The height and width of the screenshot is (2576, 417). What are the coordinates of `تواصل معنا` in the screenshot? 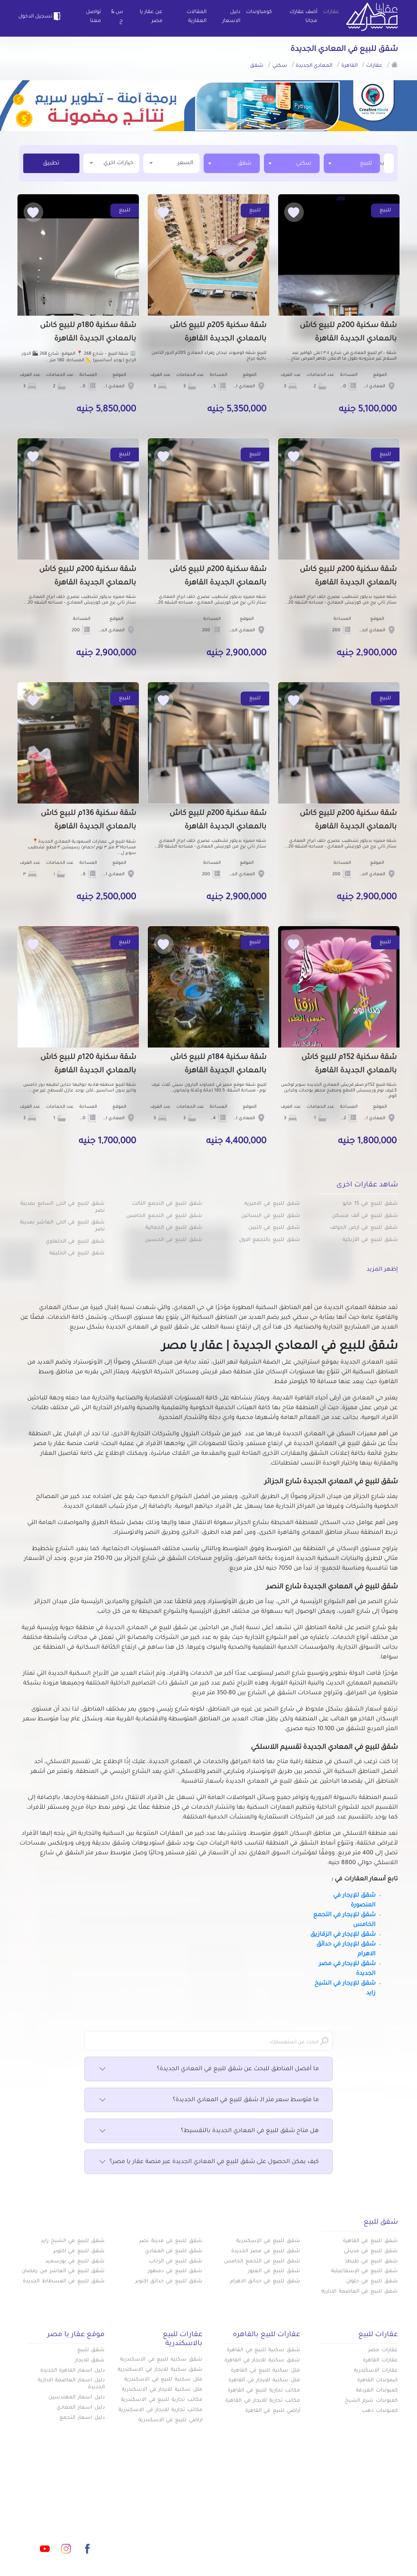 It's located at (93, 16).